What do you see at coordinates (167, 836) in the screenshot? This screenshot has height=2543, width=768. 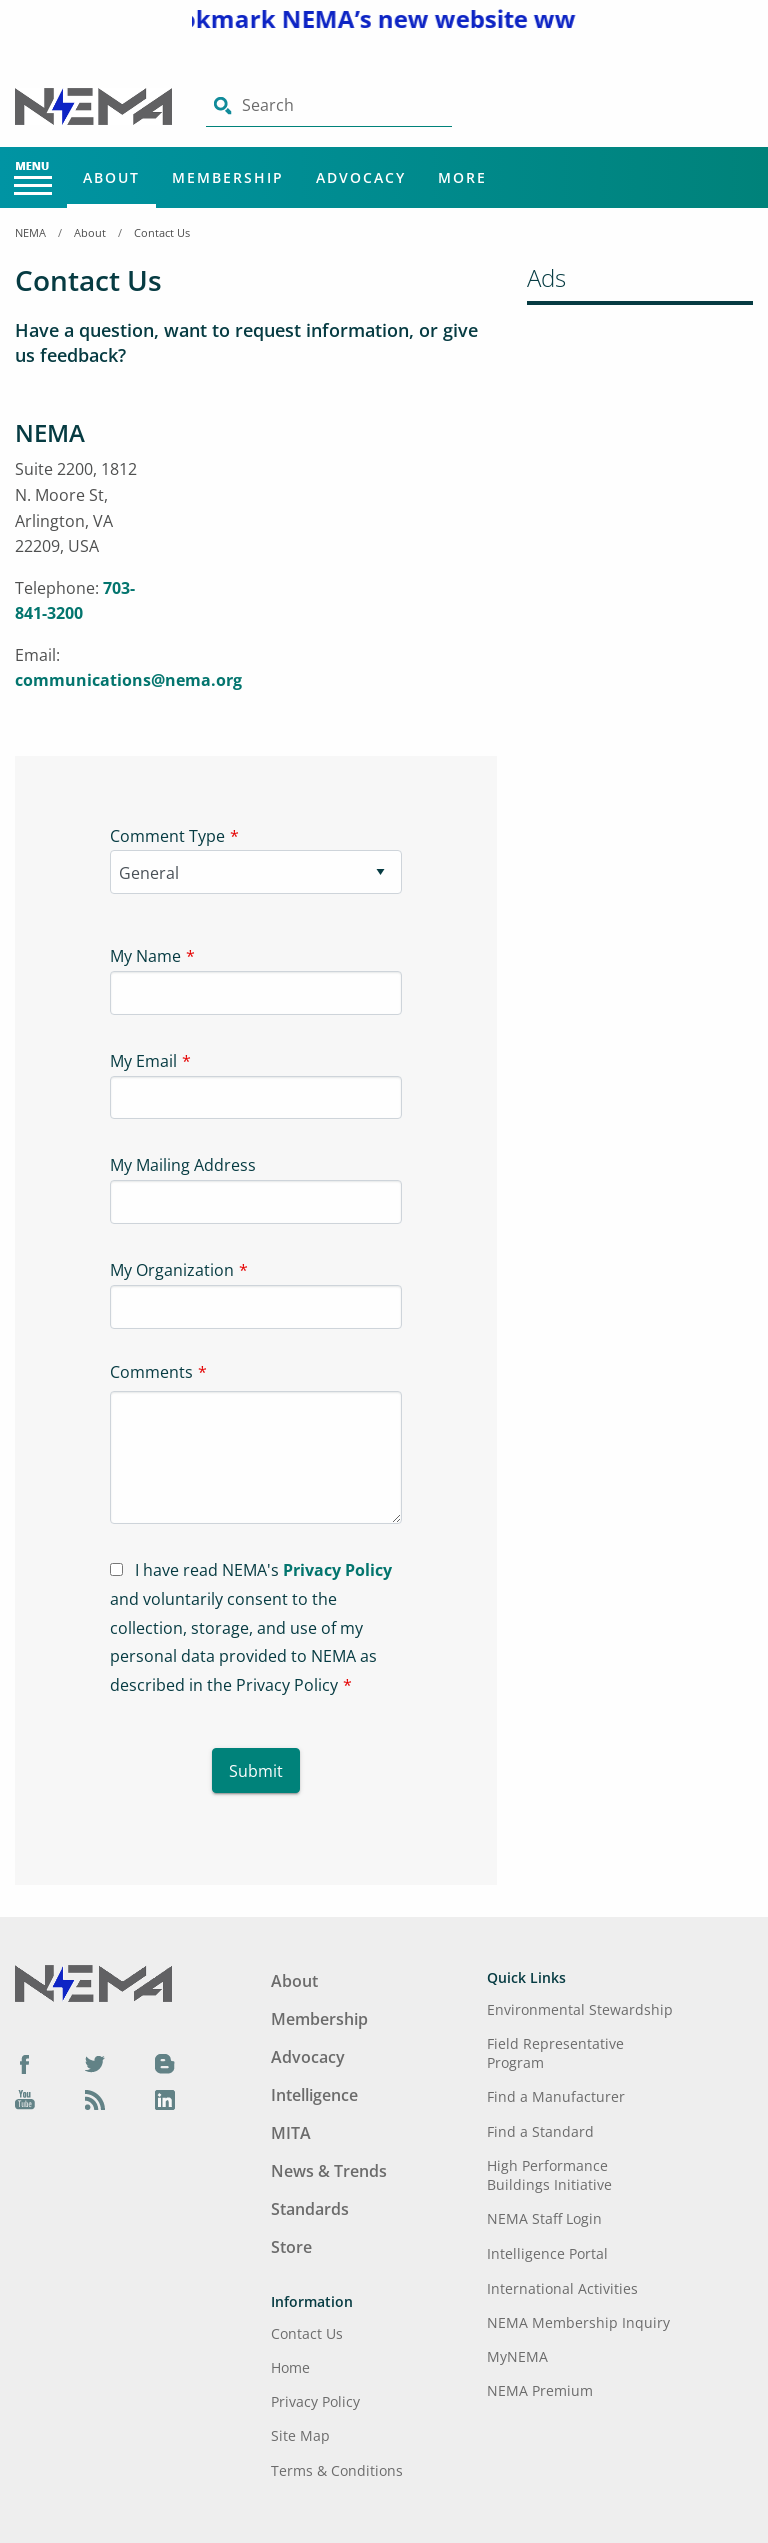 I see `Comment Type` at bounding box center [167, 836].